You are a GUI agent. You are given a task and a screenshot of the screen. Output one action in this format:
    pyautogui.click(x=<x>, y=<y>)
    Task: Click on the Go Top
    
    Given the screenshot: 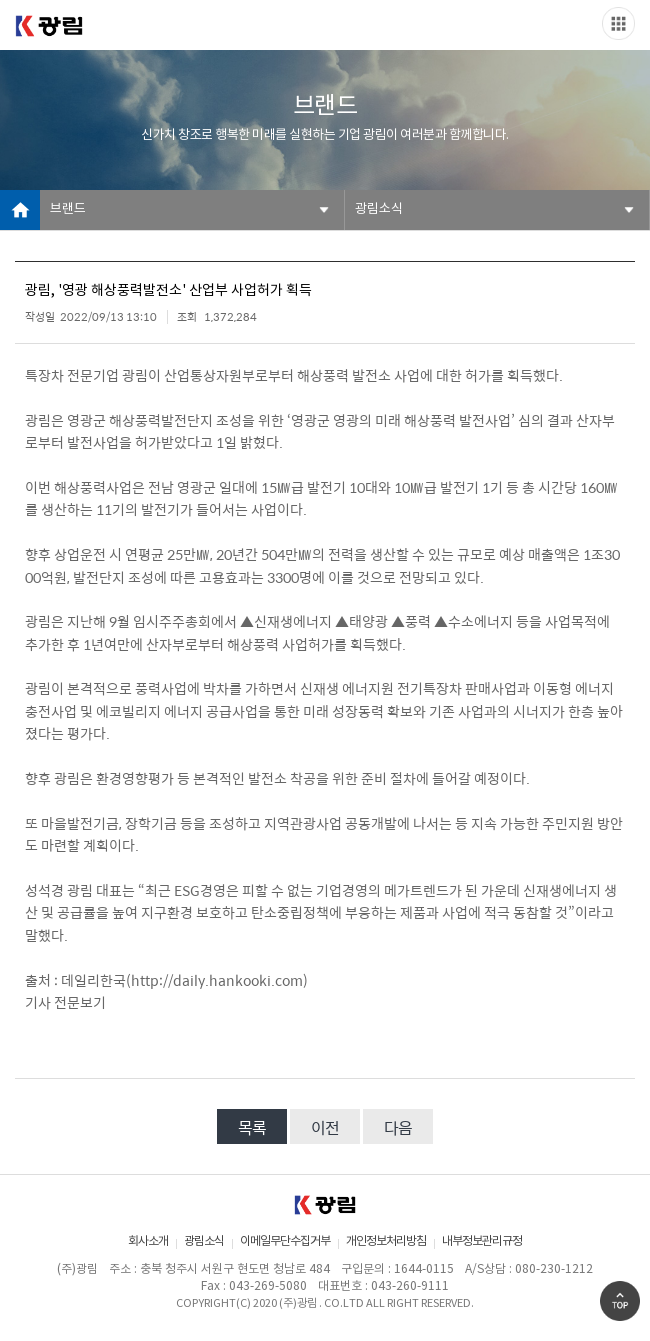 What is the action you would take?
    pyautogui.click(x=620, y=1301)
    